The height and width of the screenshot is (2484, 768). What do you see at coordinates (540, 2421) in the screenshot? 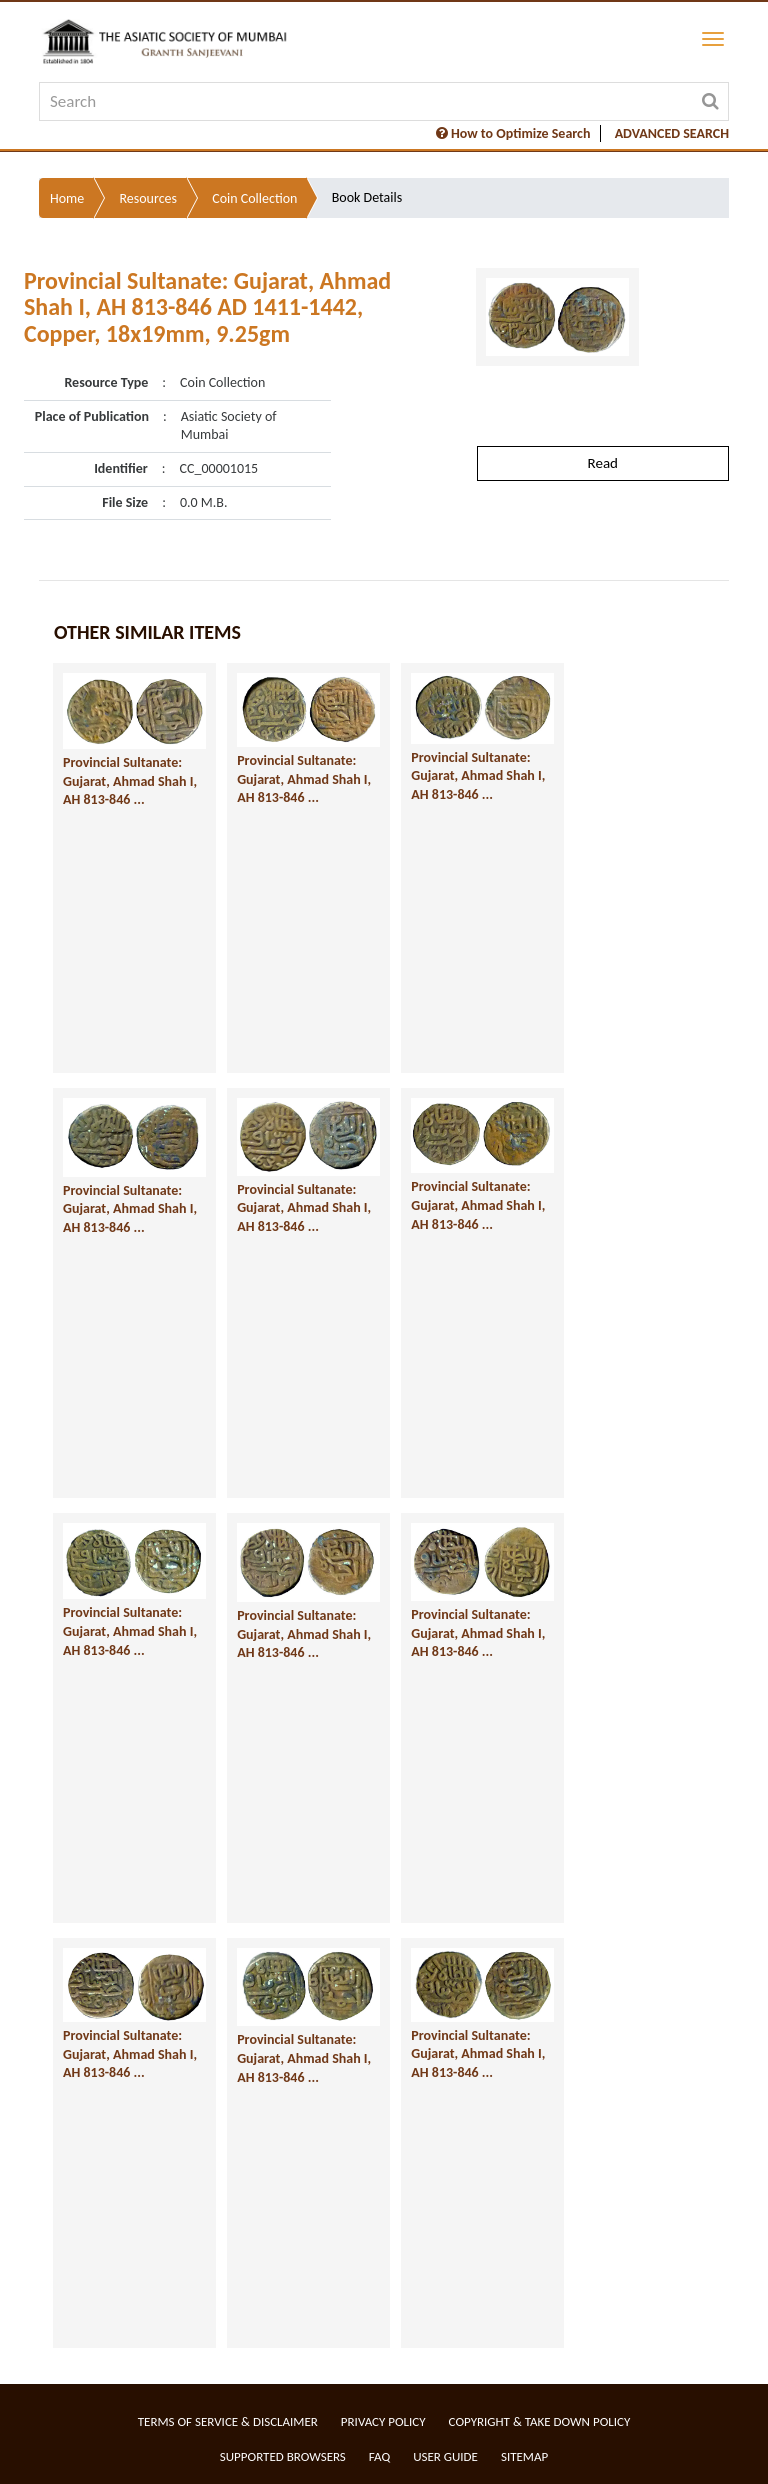
I see `Copyright & Take Down Policy` at bounding box center [540, 2421].